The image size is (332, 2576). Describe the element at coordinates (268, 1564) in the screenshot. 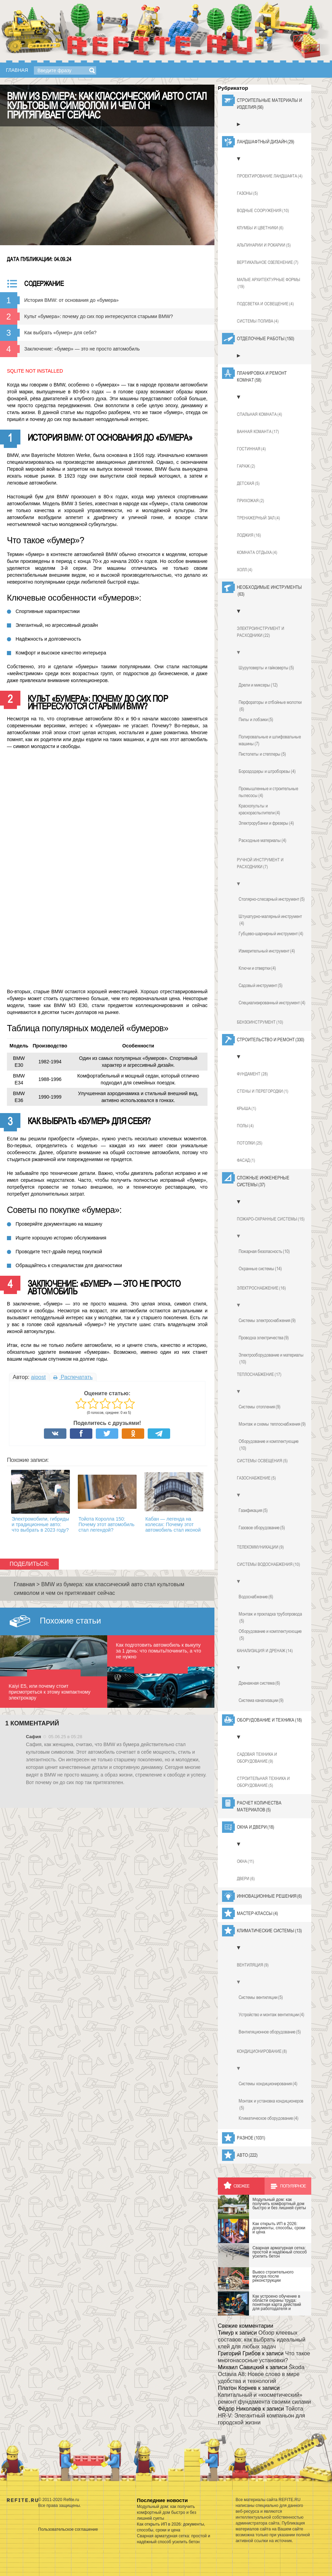

I see `Системы водоснабжения` at that location.